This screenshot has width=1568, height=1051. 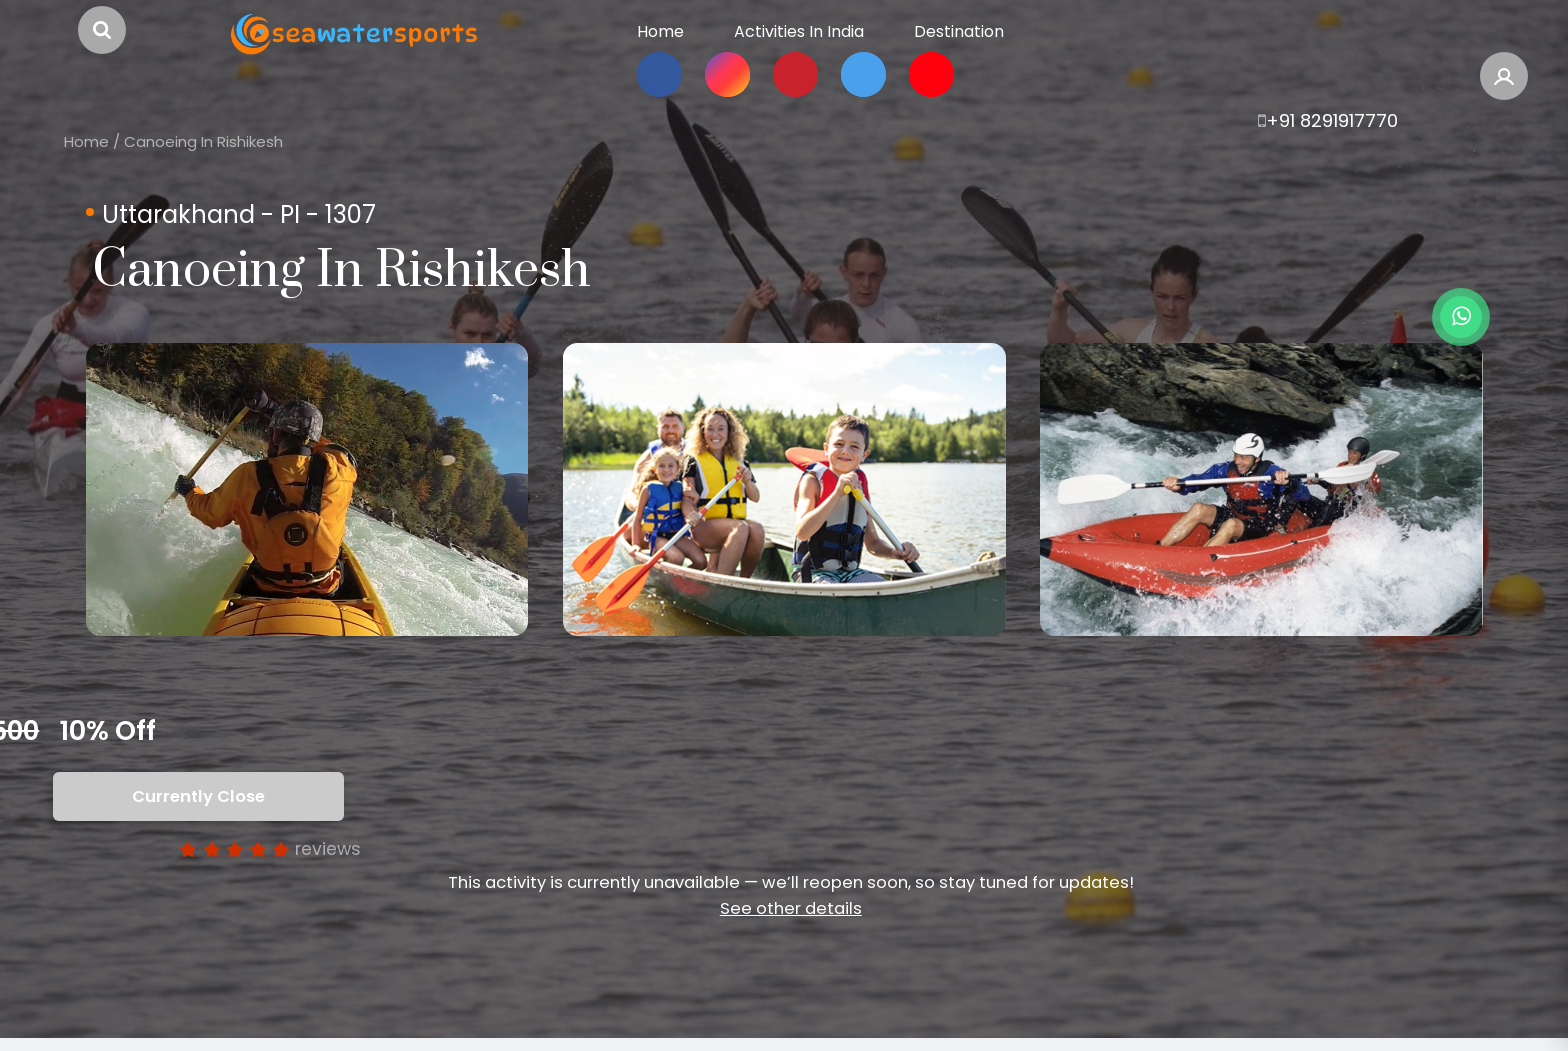 I want to click on Home, so click(x=86, y=141).